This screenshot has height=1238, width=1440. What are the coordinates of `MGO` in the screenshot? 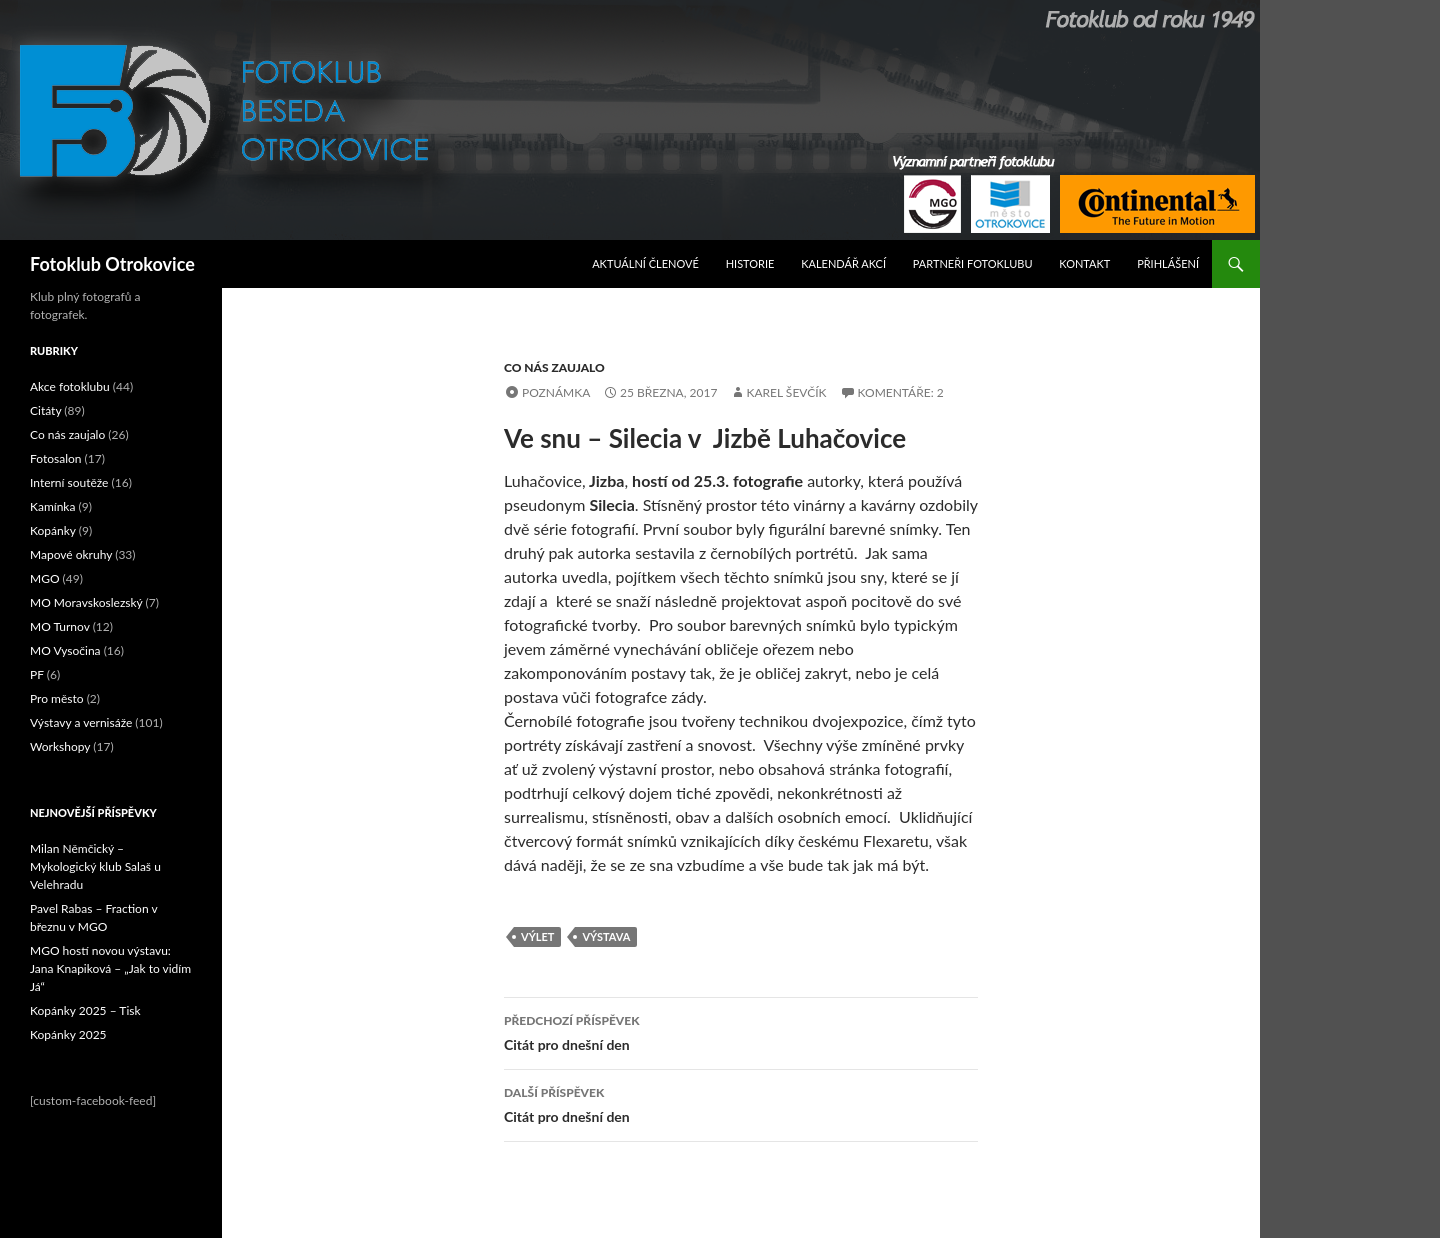 It's located at (45, 578).